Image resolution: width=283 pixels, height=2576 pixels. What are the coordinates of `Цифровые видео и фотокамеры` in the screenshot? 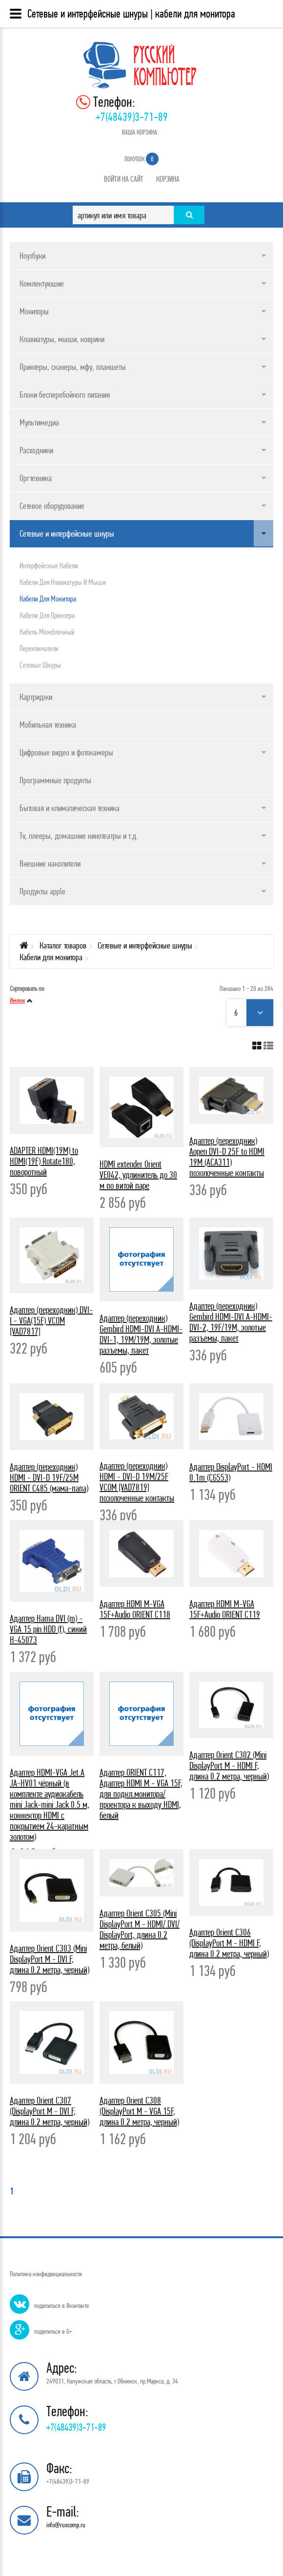 It's located at (66, 752).